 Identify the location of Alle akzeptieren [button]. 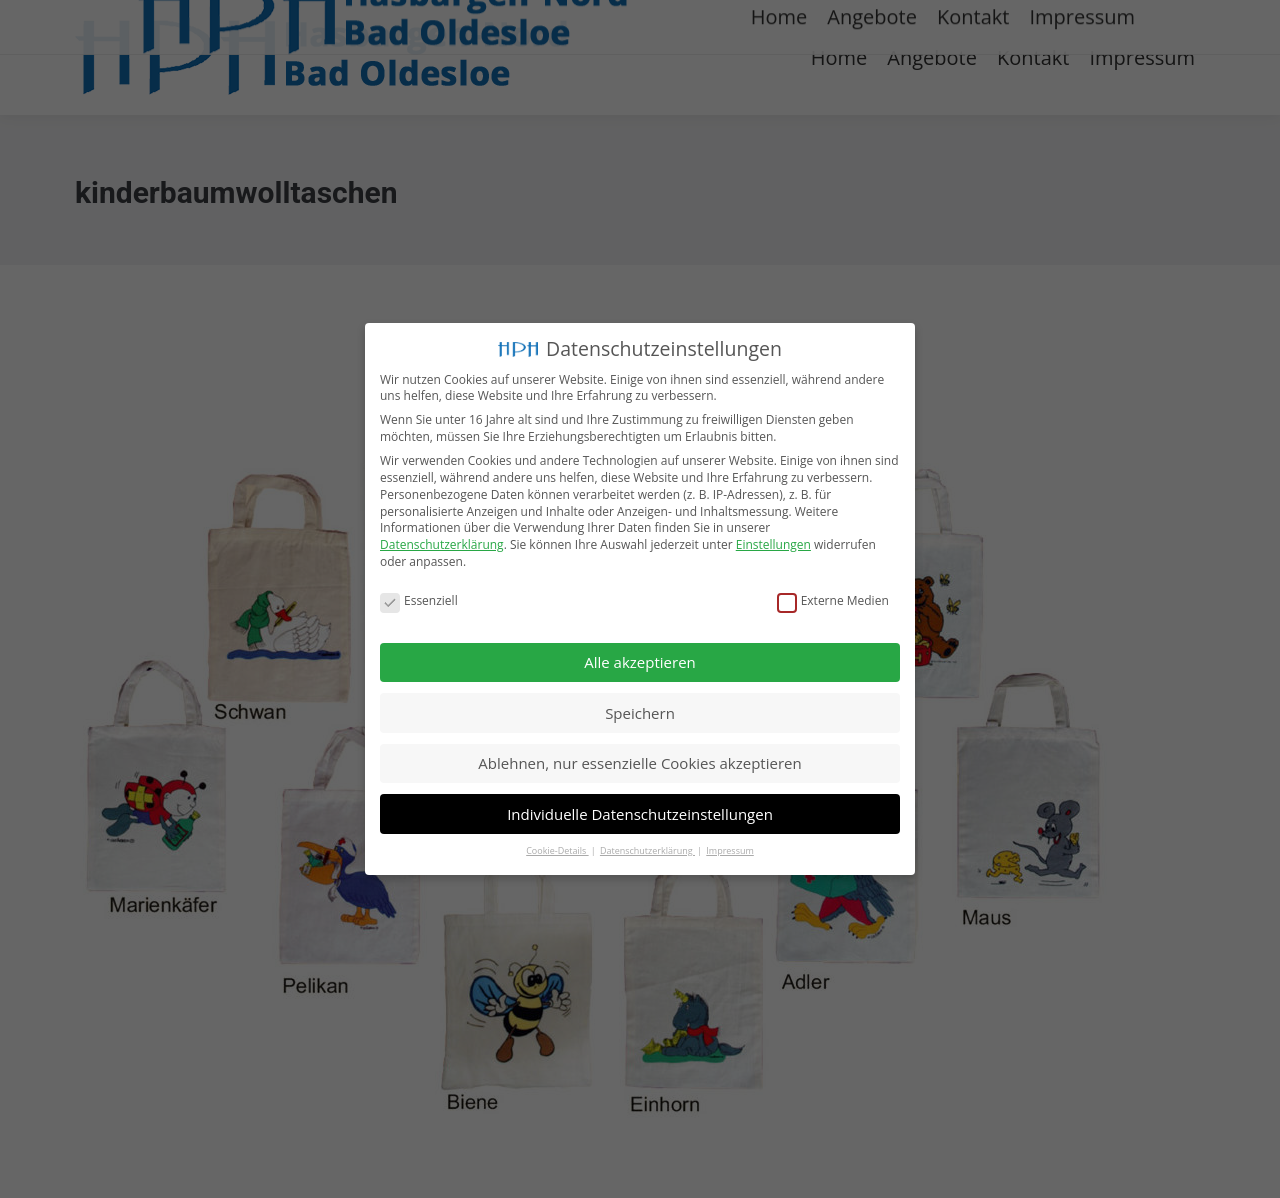
(640, 662).